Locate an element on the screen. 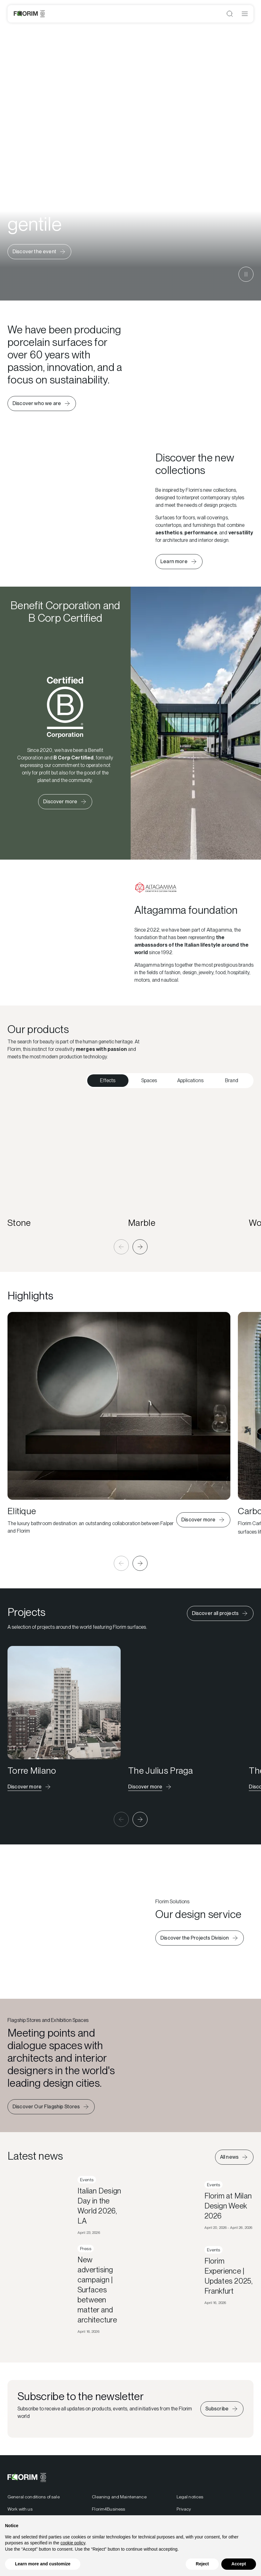 The width and height of the screenshot is (261, 2576). [Metti in pausa il video] is located at coordinates (245, 274).